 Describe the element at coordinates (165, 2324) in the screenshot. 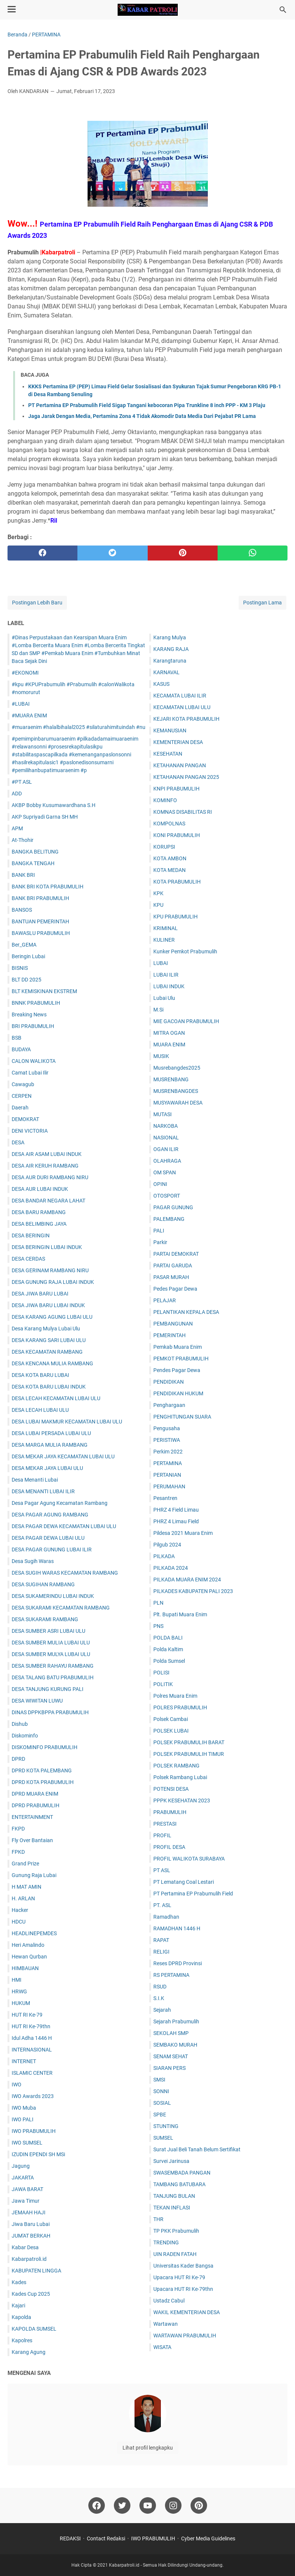

I see `Wartawan` at that location.